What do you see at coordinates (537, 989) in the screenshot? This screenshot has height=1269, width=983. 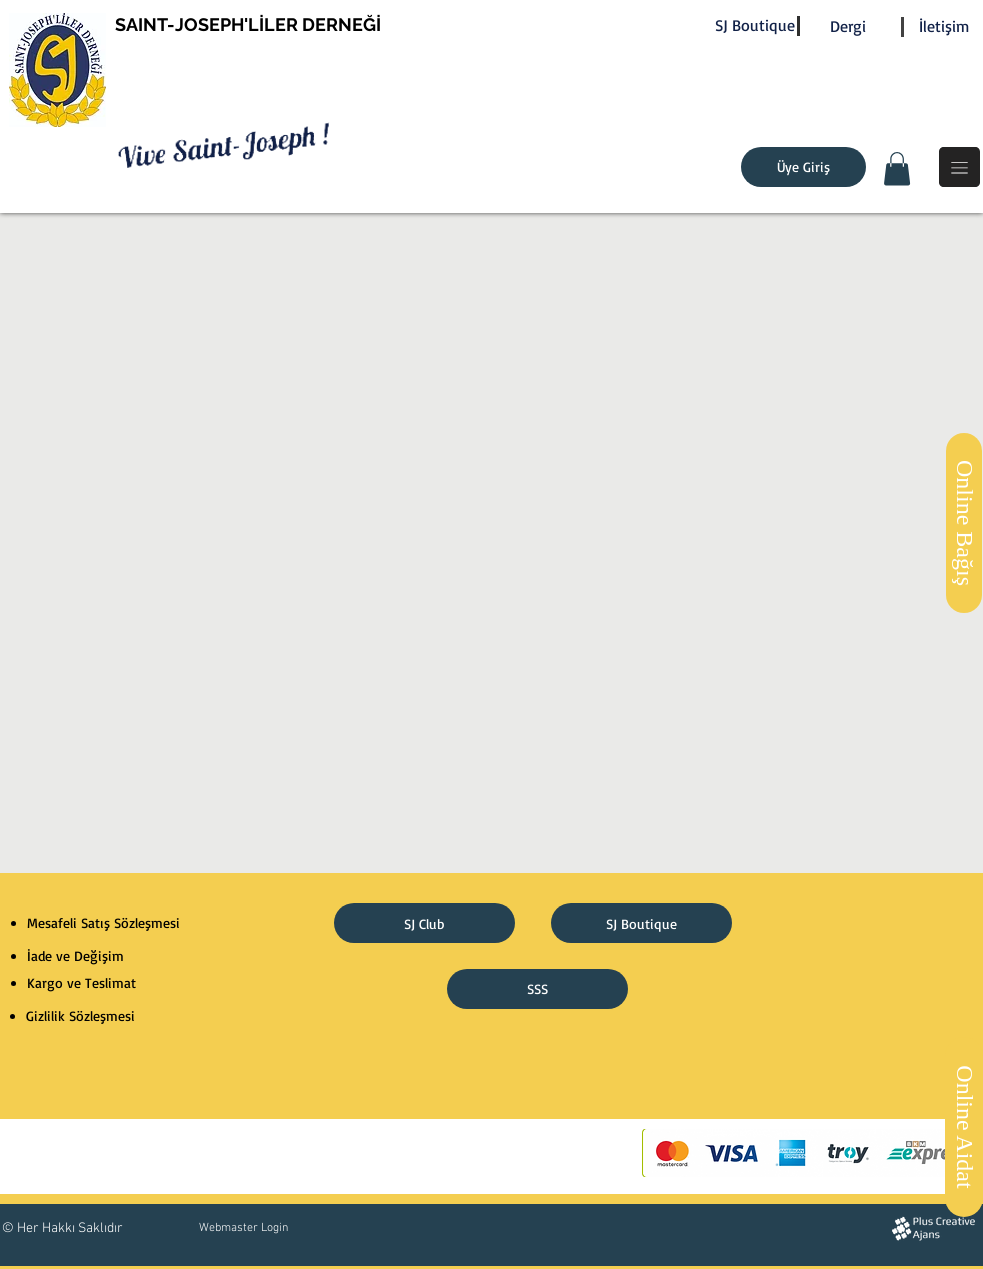 I see `[SSS]` at bounding box center [537, 989].